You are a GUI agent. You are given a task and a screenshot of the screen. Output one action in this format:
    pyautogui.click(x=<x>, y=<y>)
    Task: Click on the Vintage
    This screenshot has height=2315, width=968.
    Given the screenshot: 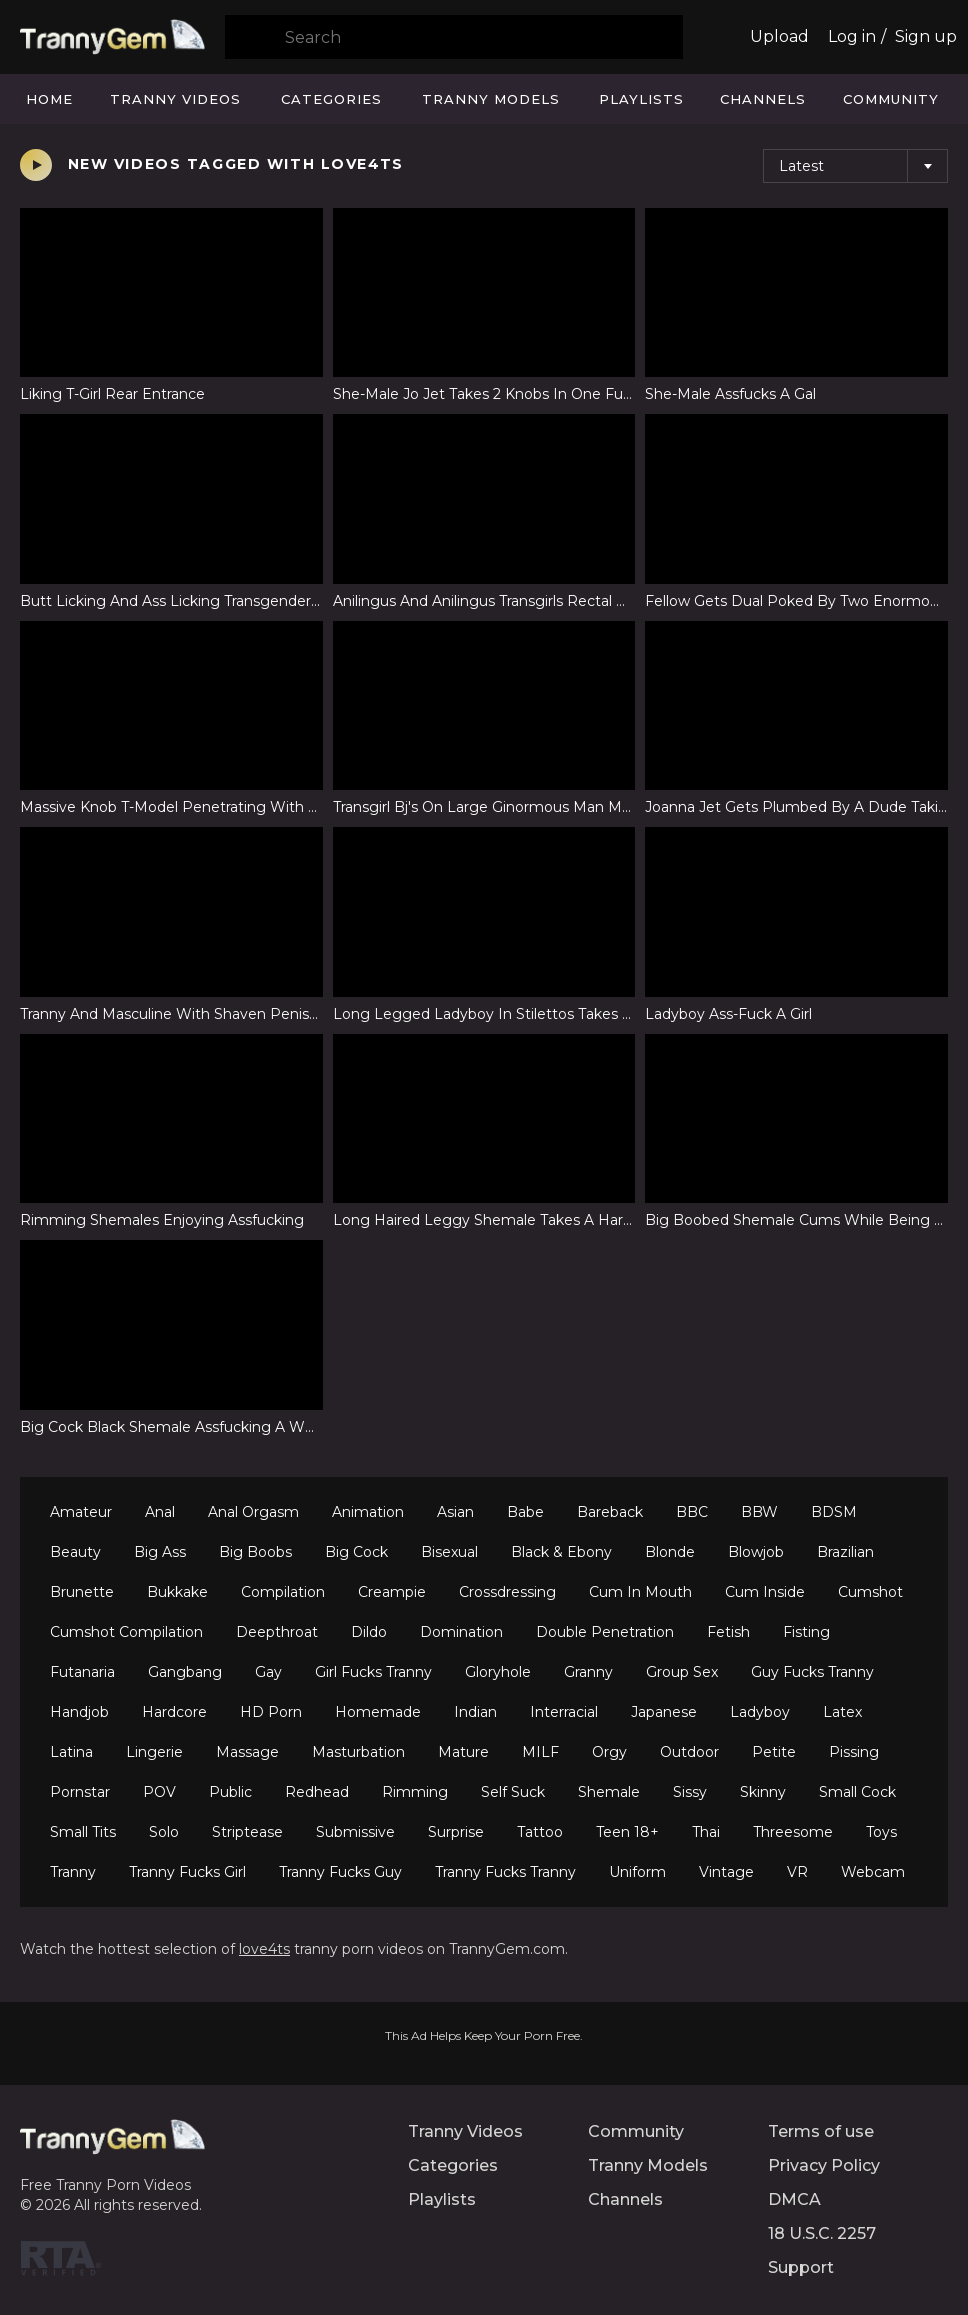 What is the action you would take?
    pyautogui.click(x=726, y=1872)
    